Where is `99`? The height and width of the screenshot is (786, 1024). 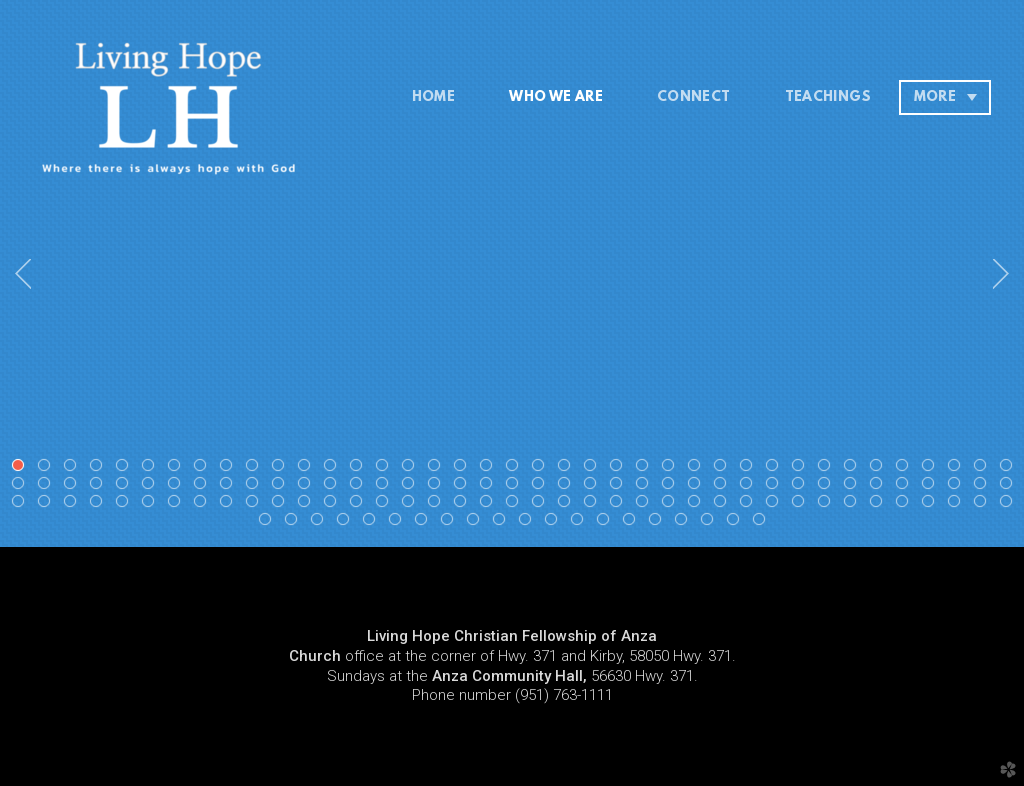 99 is located at coordinates (542, 505).